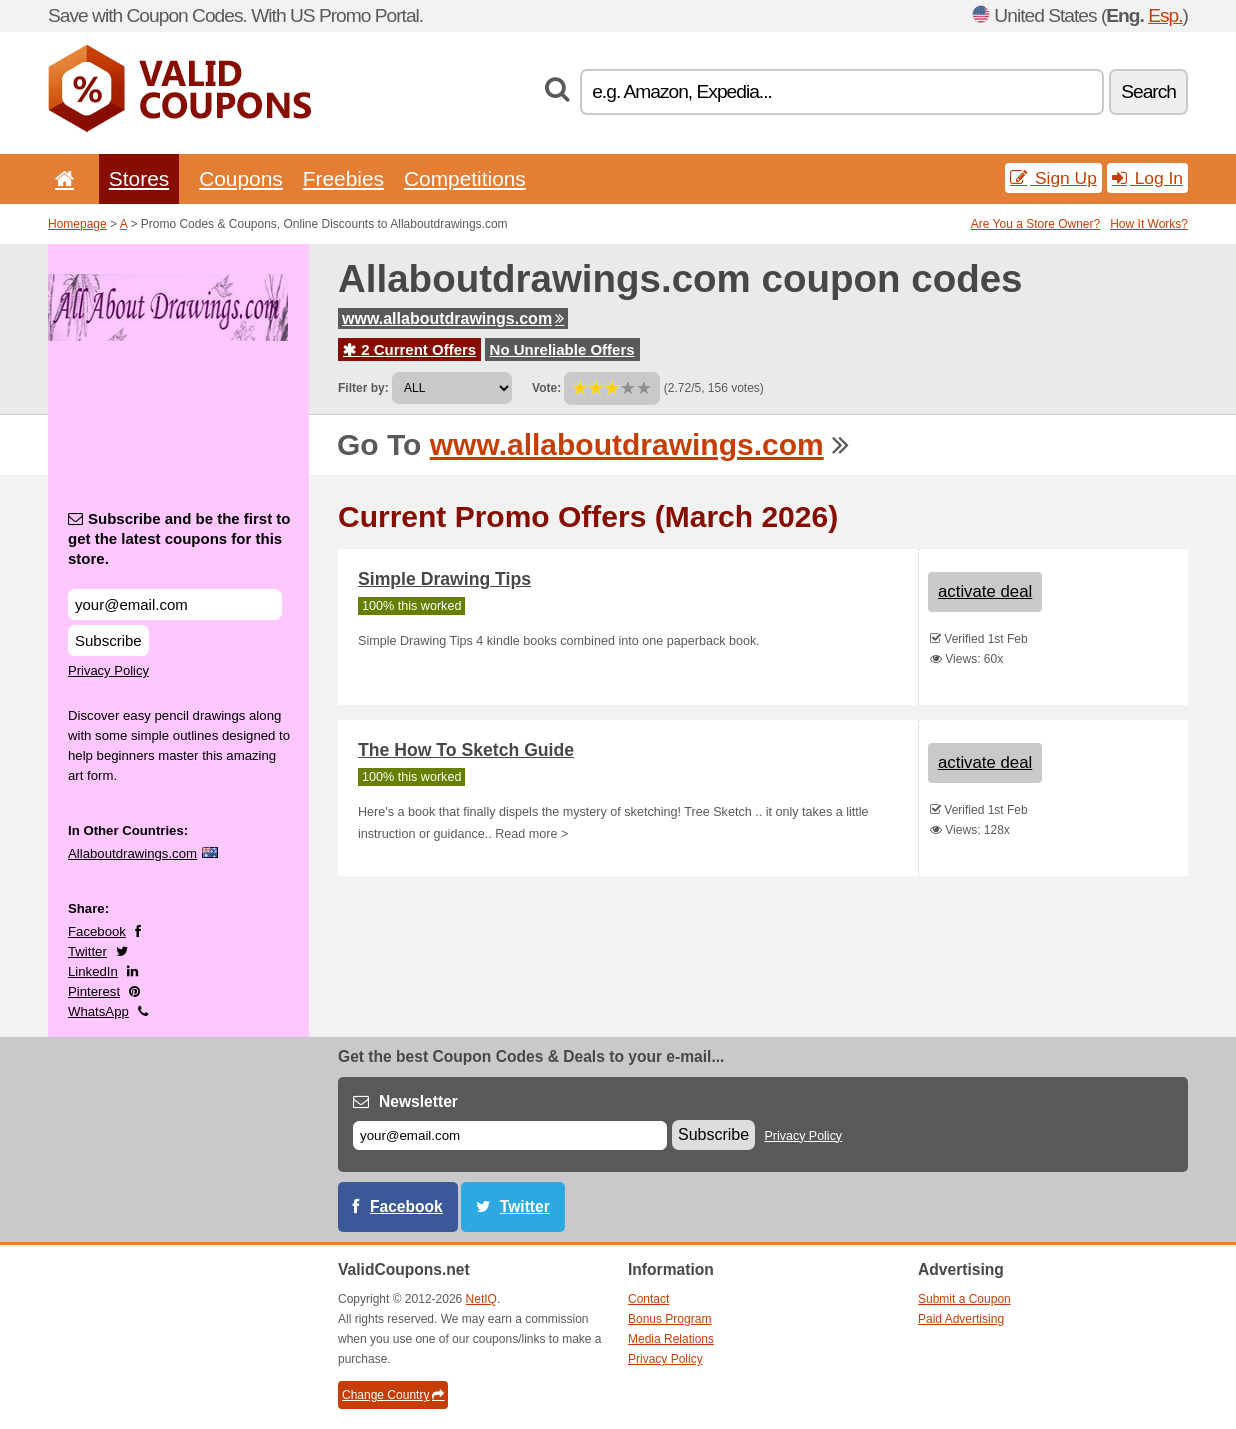 The image size is (1236, 1429). Describe the element at coordinates (97, 931) in the screenshot. I see `Facebook` at that location.